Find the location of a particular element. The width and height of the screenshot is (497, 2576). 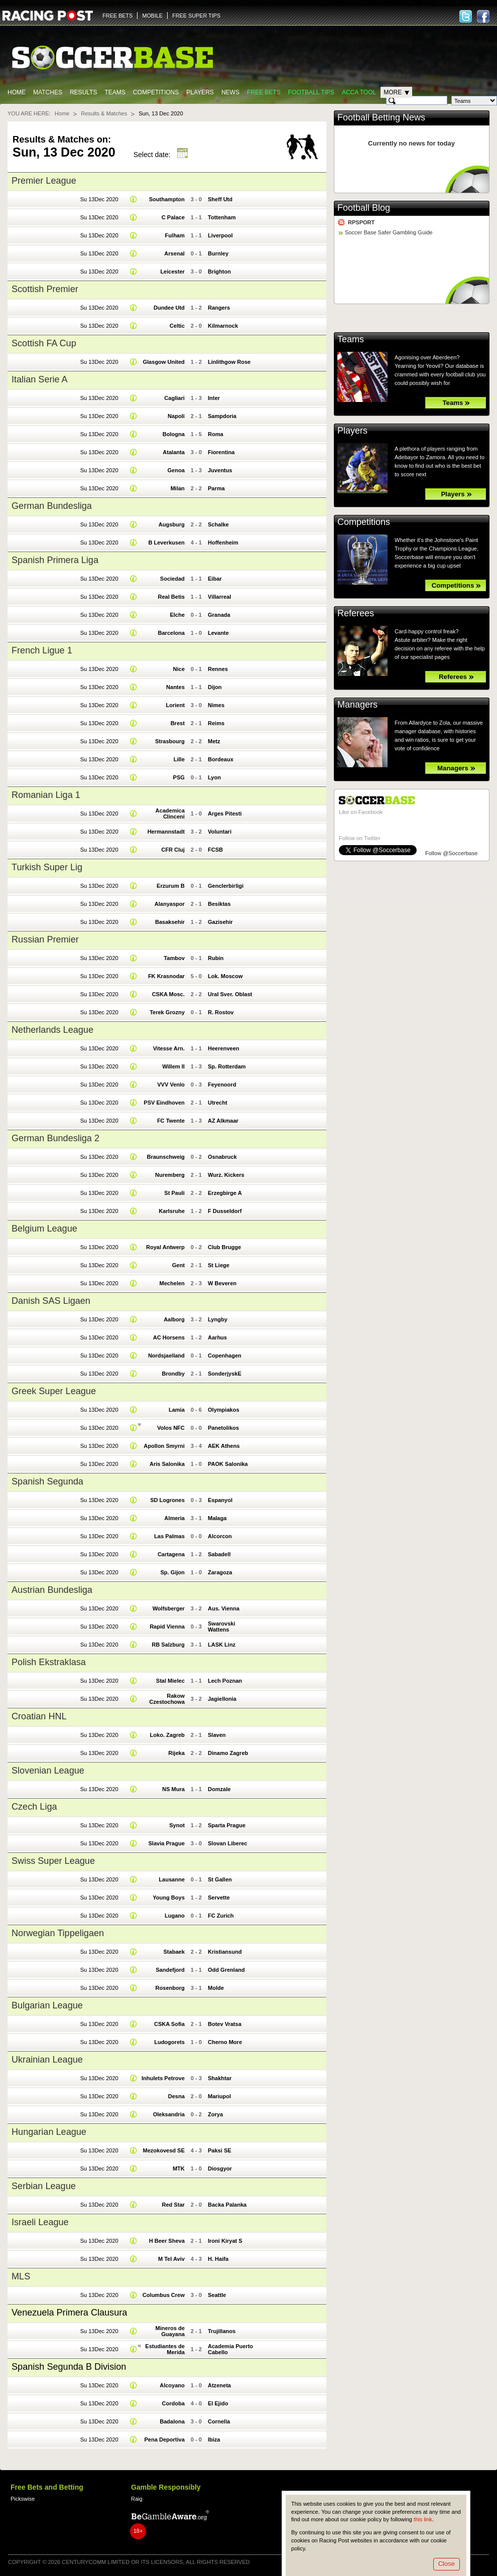

Romanian Liga 1 is located at coordinates (46, 795).